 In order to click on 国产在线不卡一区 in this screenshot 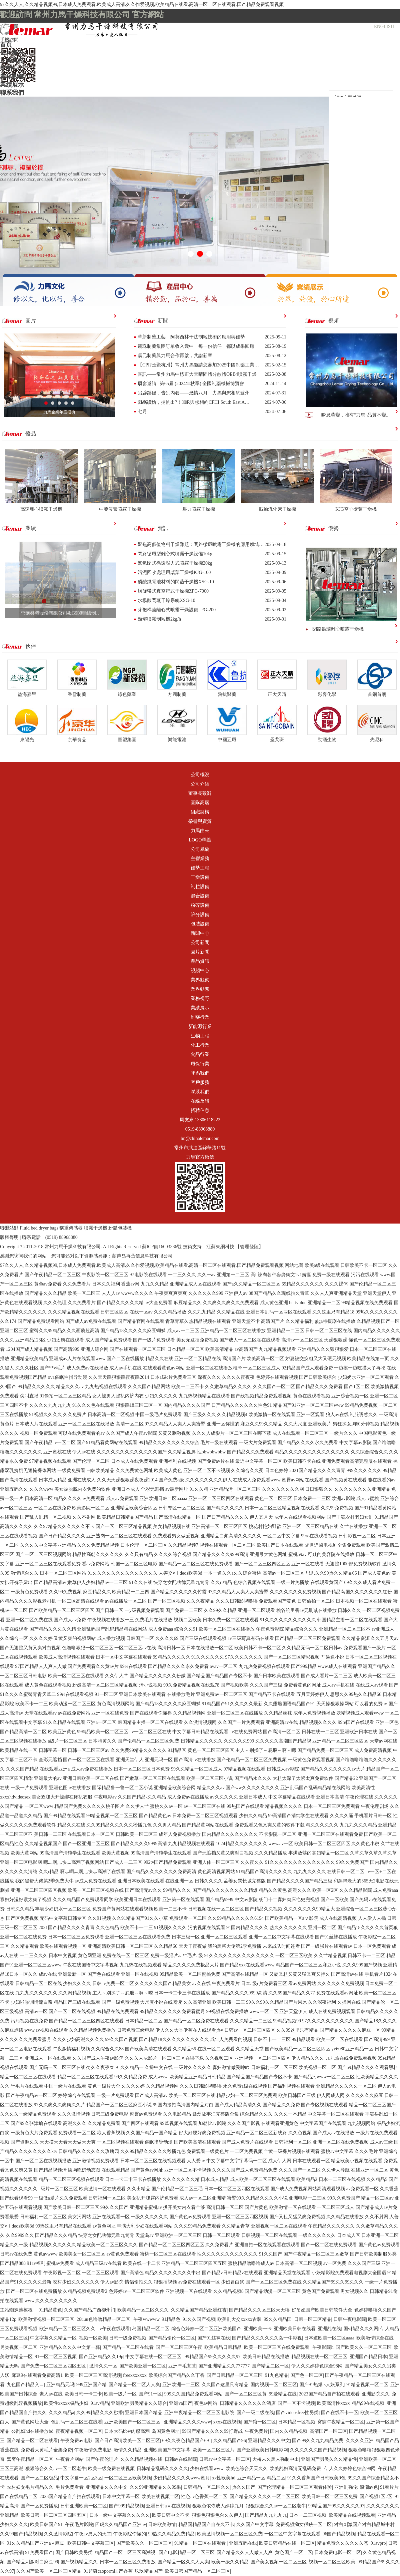, I will do `click(339, 2412)`.